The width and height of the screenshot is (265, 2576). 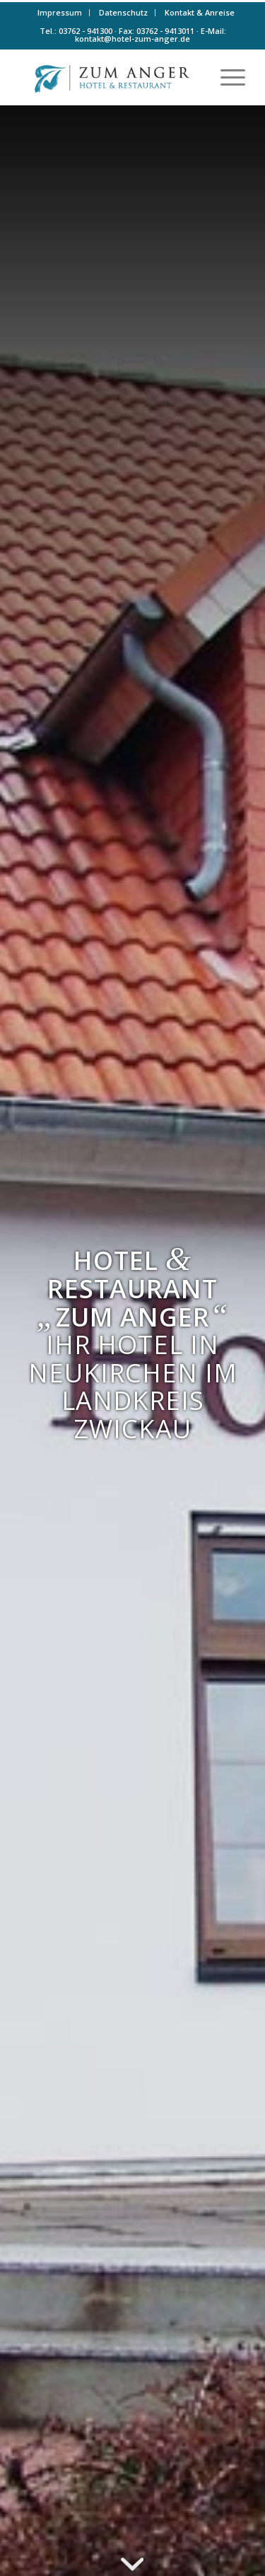 What do you see at coordinates (200, 12) in the screenshot?
I see `Kontakt & Anreise` at bounding box center [200, 12].